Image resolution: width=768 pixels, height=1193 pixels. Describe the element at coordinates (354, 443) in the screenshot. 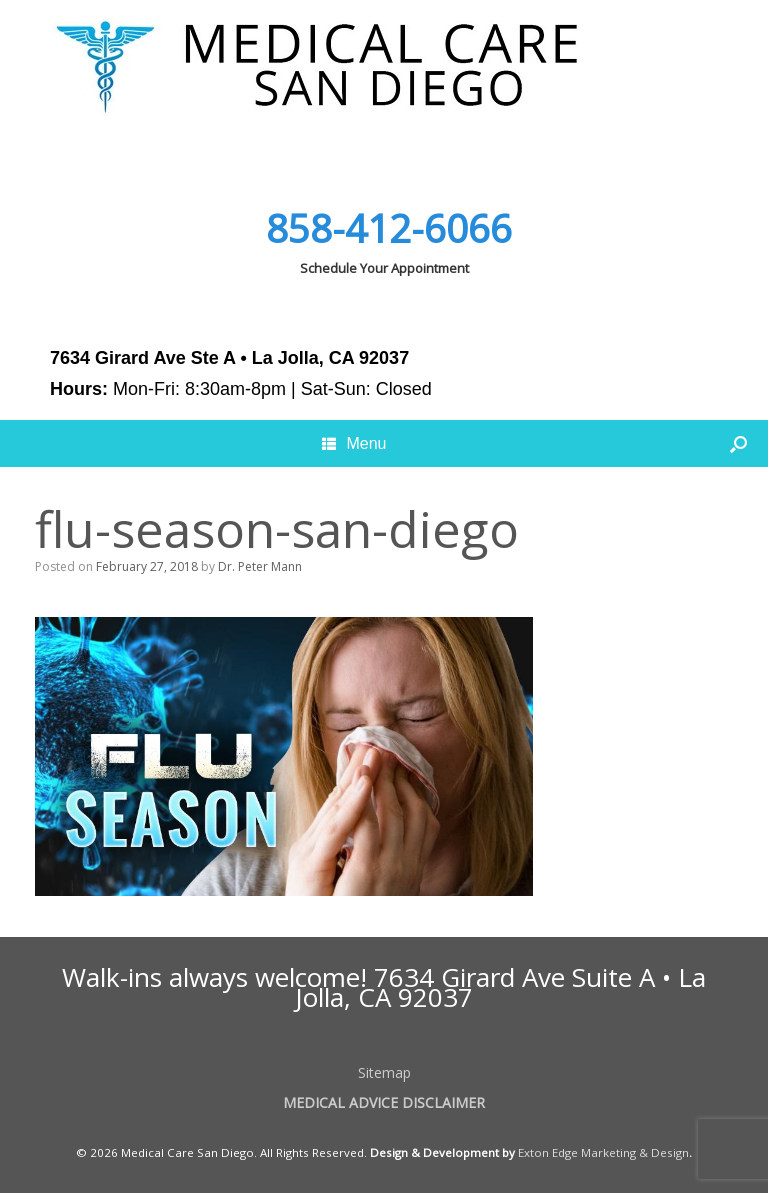

I see `Menu` at that location.